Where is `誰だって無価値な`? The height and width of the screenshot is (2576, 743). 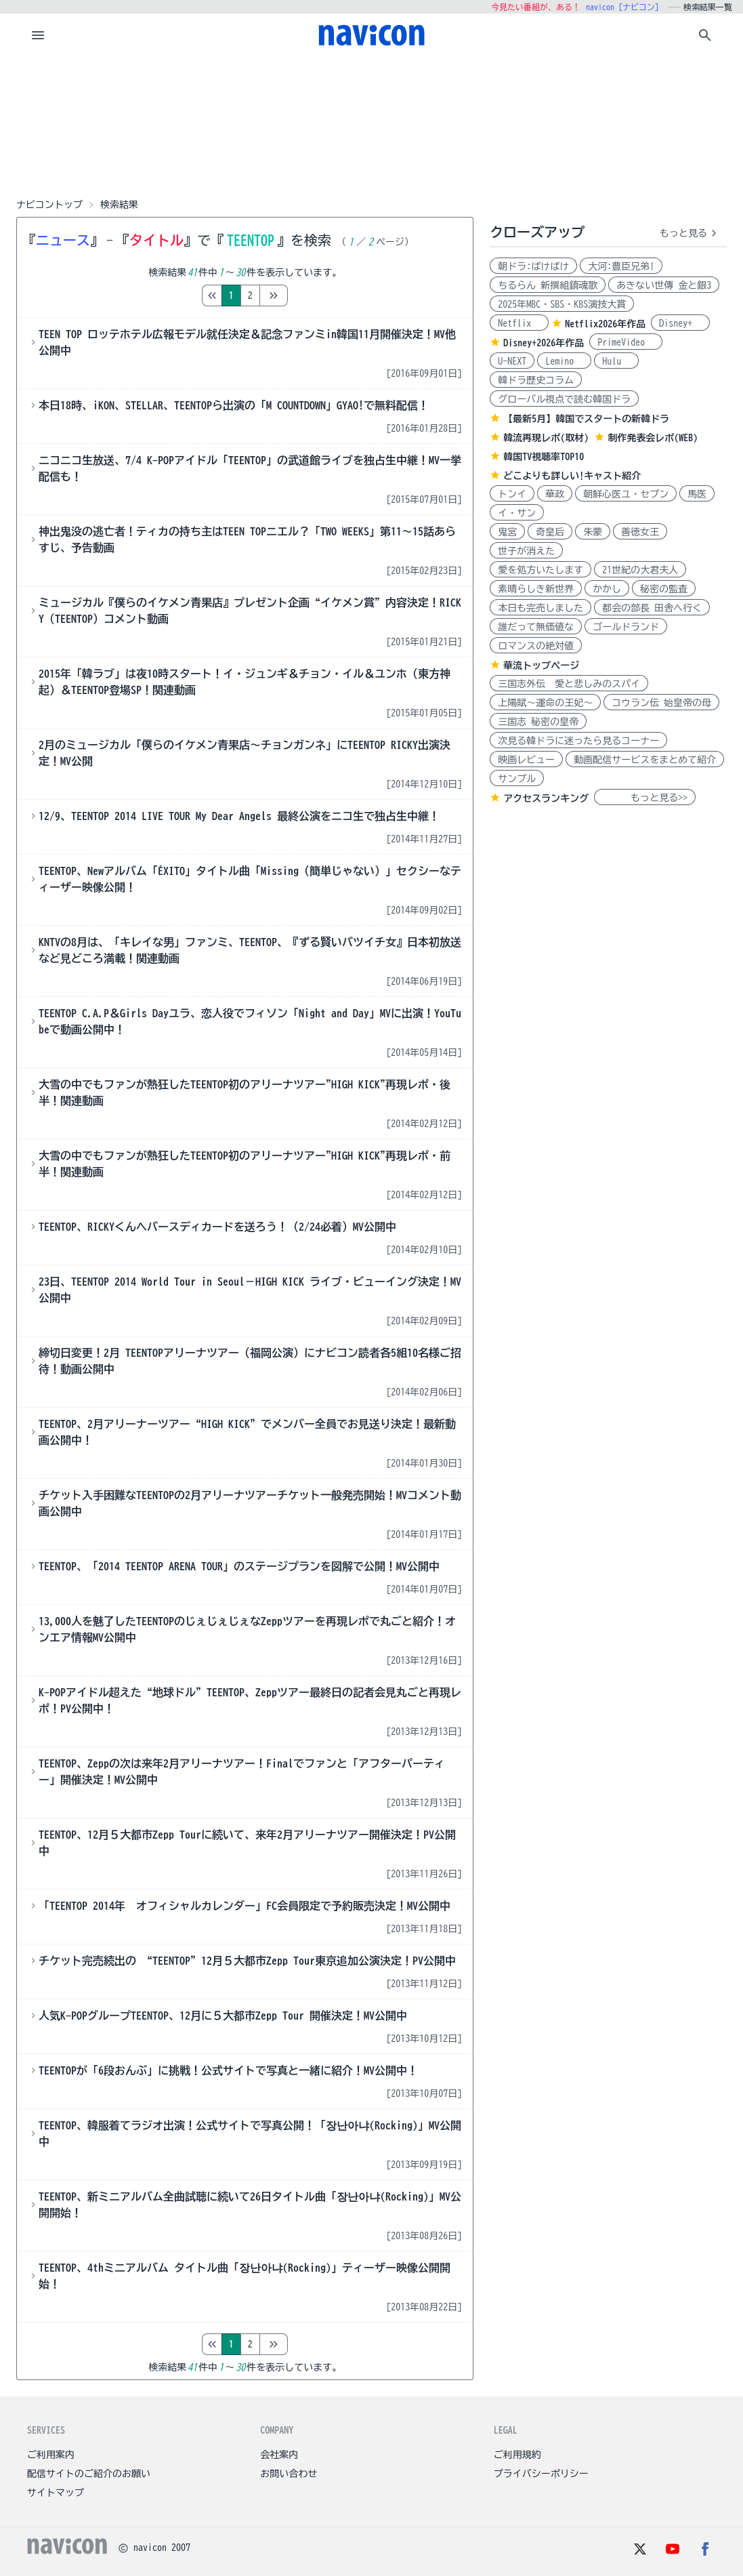
誰だって無価値な is located at coordinates (536, 627).